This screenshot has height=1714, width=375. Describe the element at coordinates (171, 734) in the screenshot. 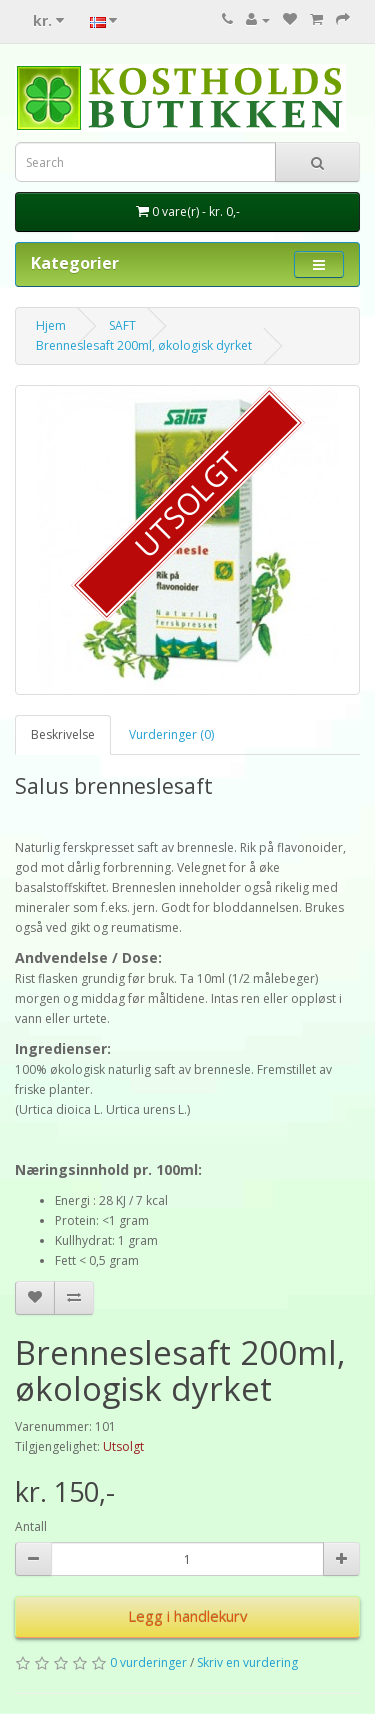

I see `Vurderinger (0)` at that location.